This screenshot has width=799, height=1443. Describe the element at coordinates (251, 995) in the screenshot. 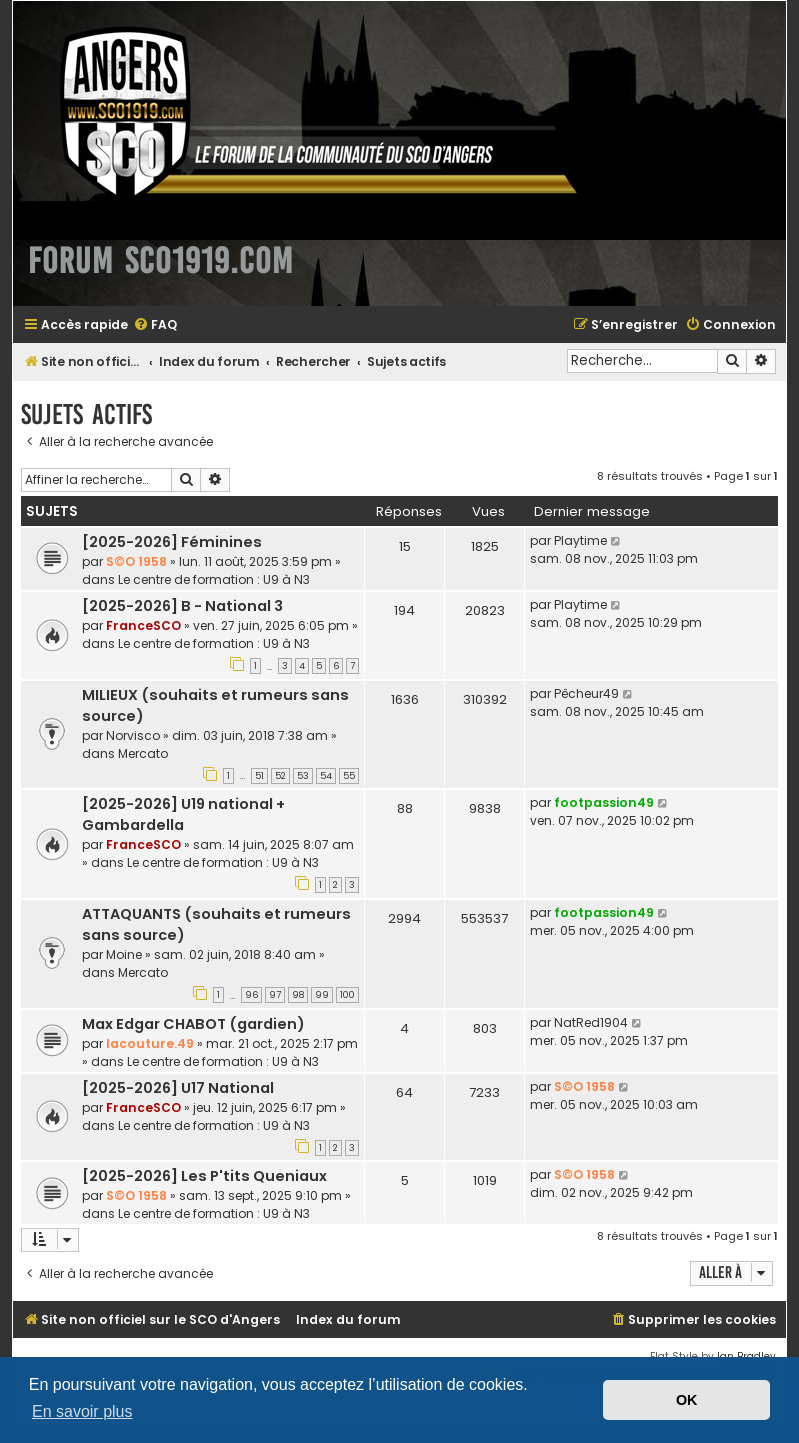

I see `96` at that location.